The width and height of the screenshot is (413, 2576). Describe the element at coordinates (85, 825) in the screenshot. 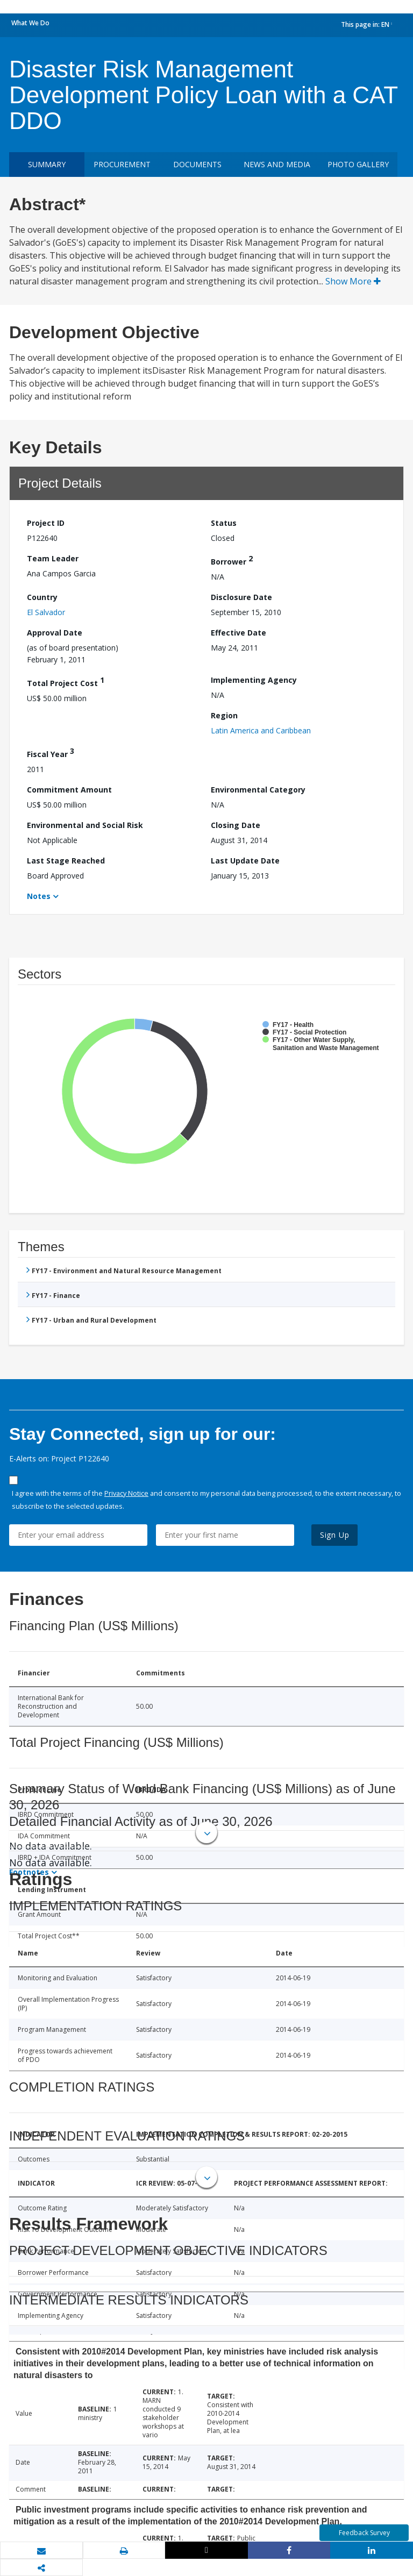

I see `Environmental and Social Risk` at that location.